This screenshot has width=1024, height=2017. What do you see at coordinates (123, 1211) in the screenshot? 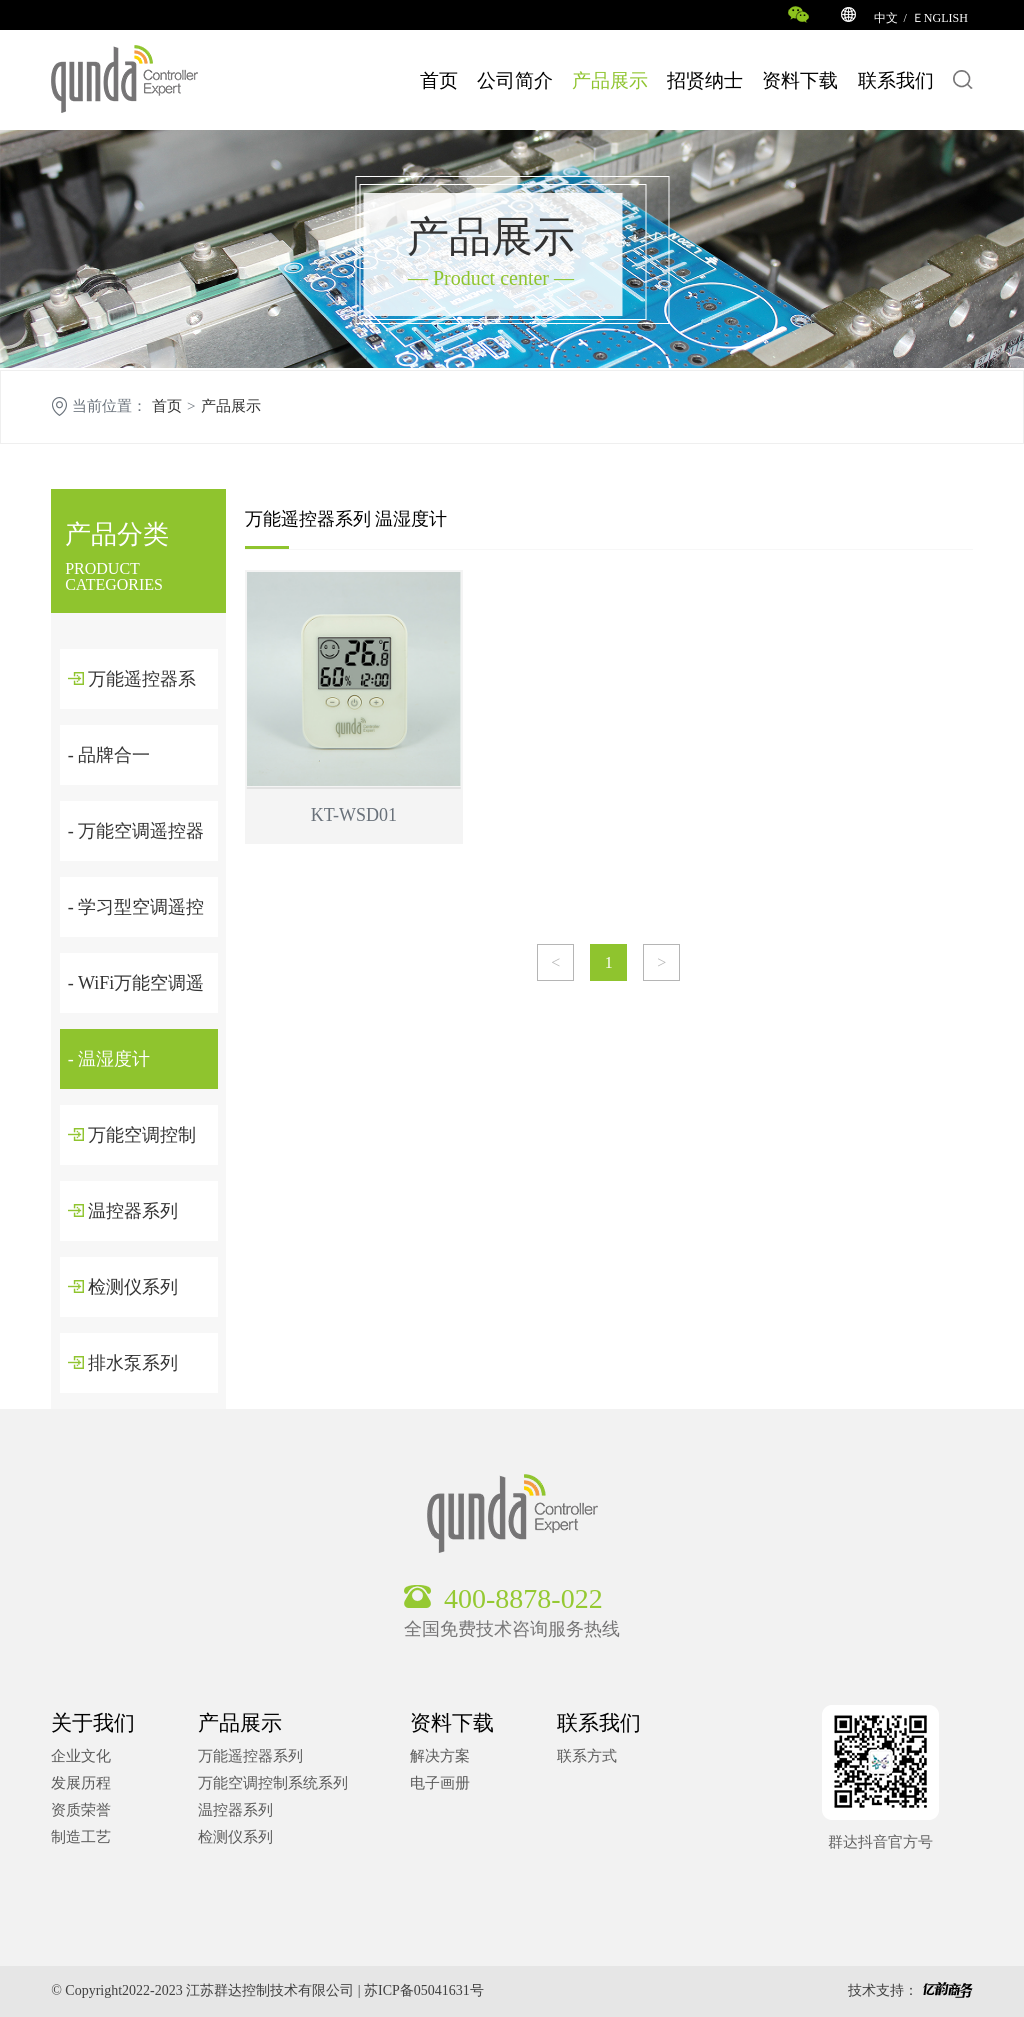
I see `温控器系列` at bounding box center [123, 1211].